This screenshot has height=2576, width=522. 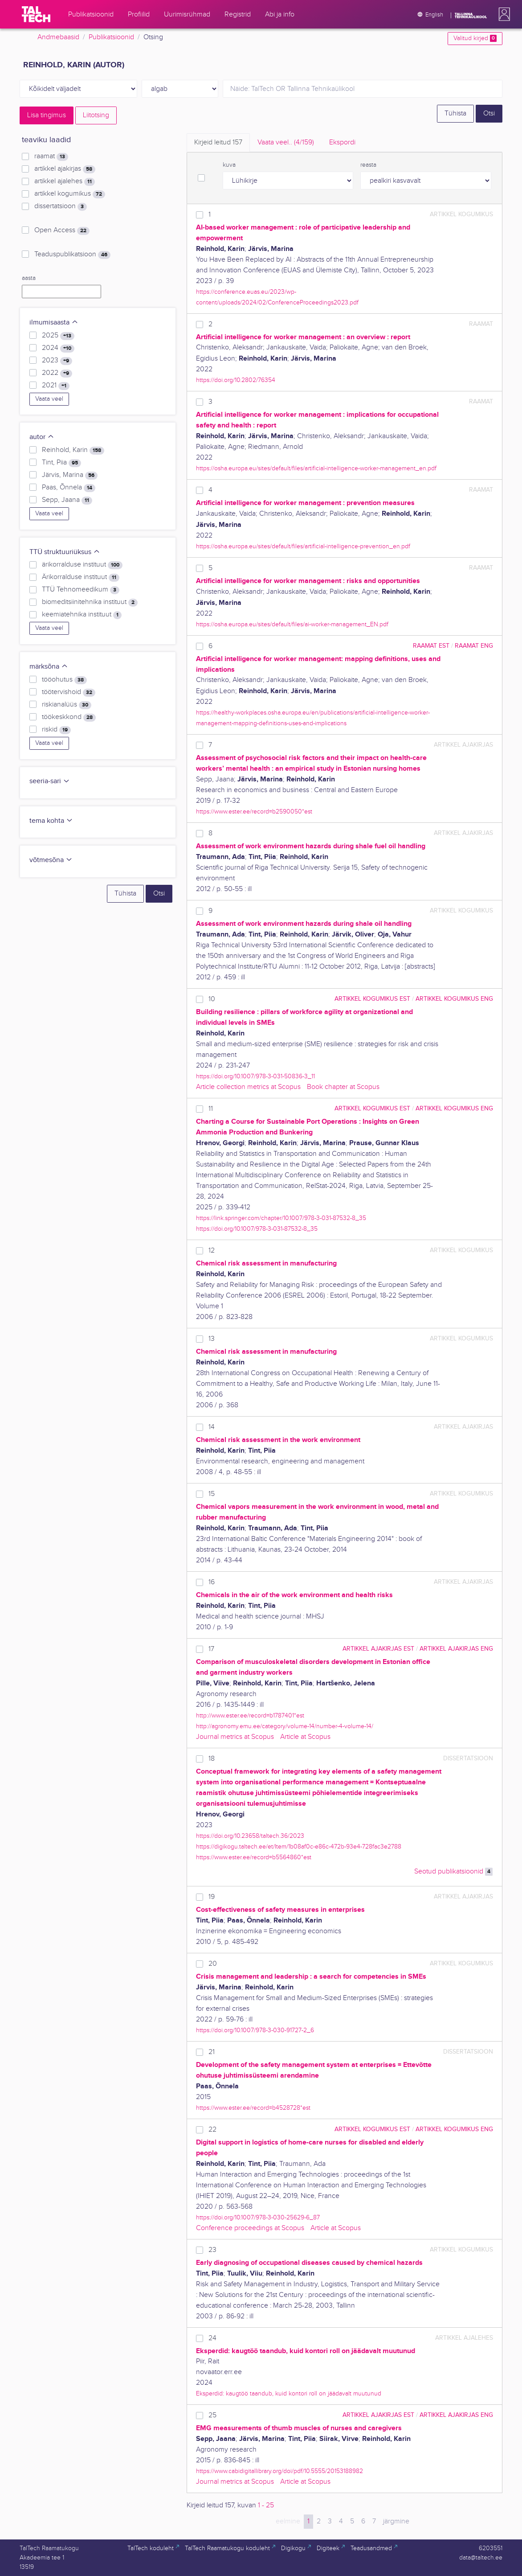 I want to click on Book chapter at Scopus, so click(x=343, y=1087).